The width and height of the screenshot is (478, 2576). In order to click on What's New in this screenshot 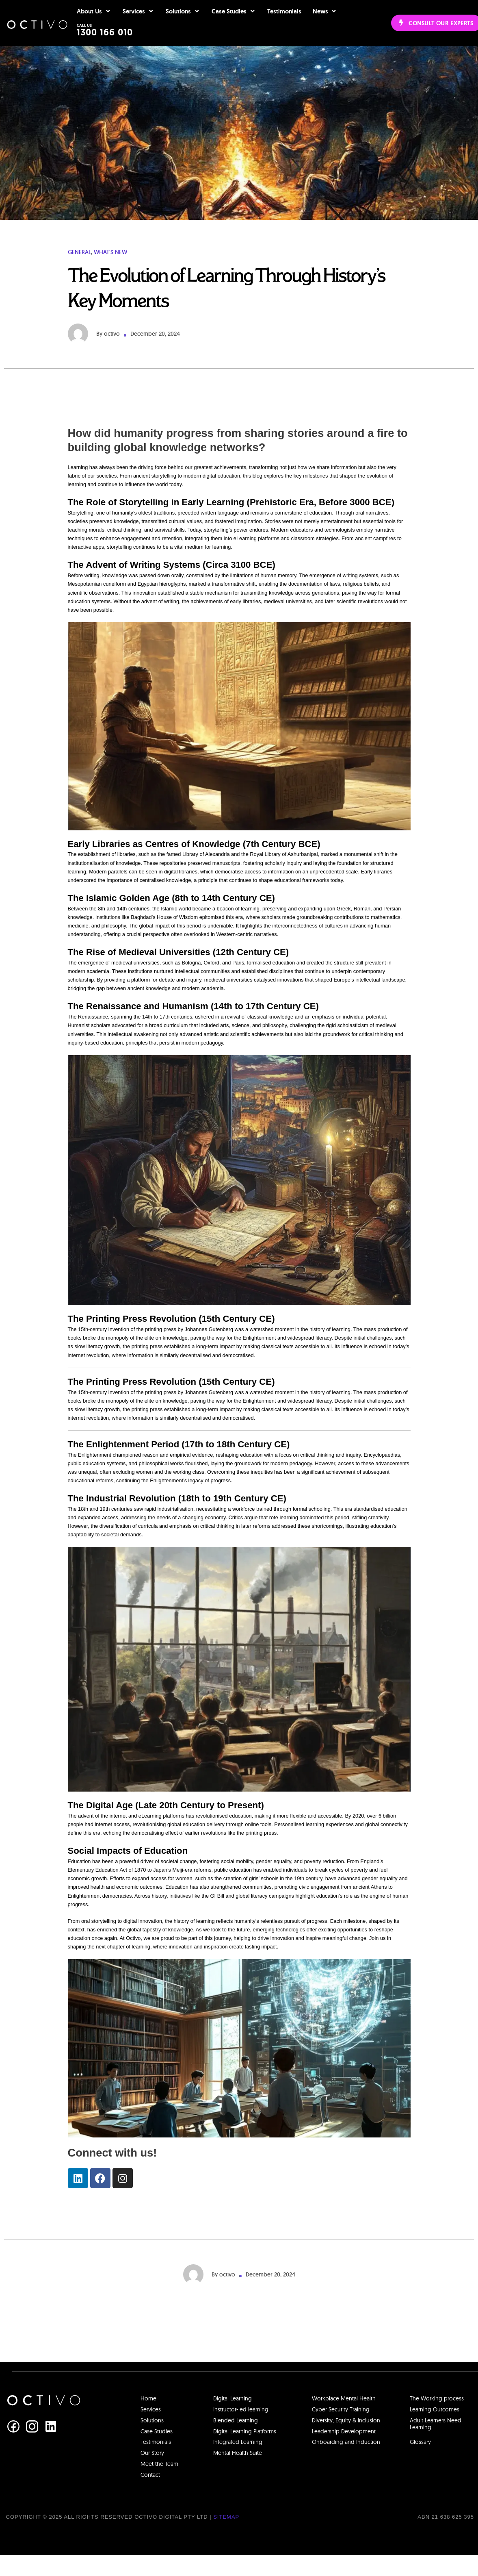, I will do `click(110, 273)`.